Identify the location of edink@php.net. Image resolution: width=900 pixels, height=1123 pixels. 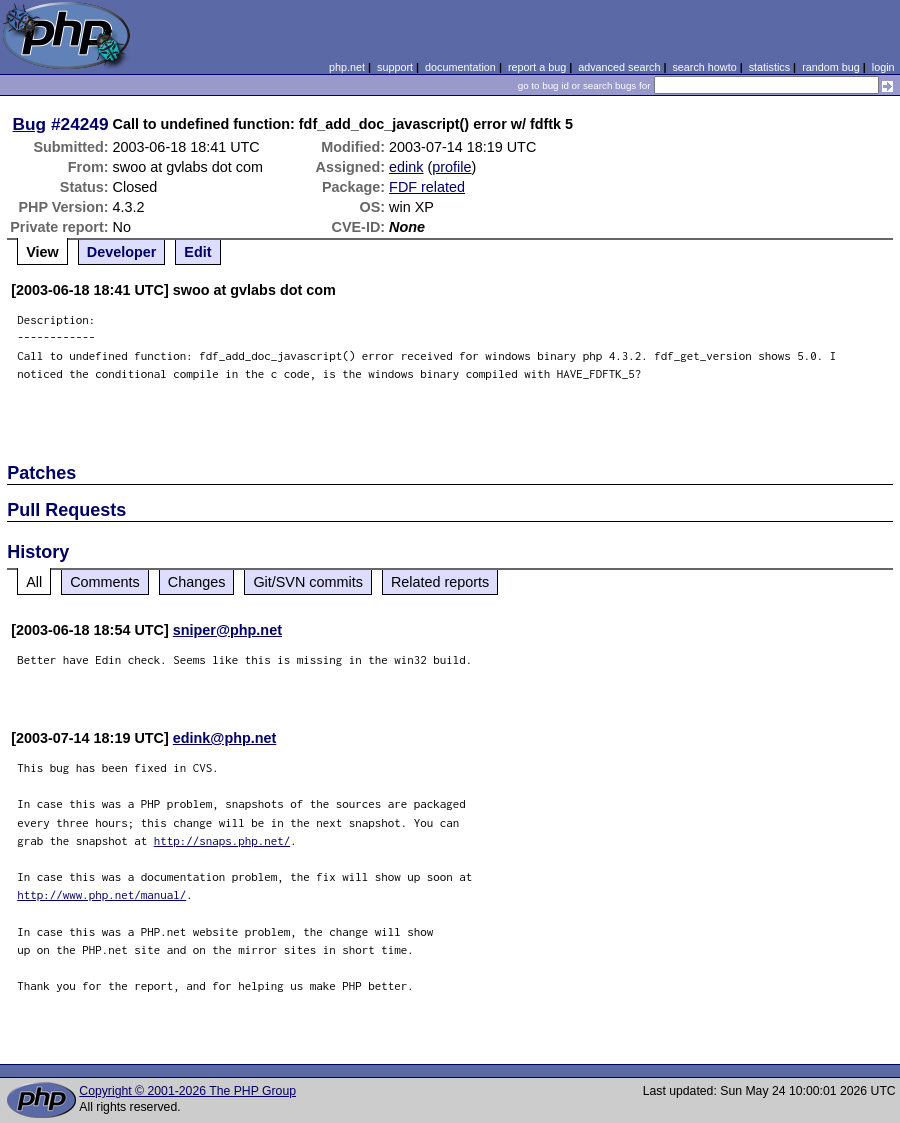
(225, 738).